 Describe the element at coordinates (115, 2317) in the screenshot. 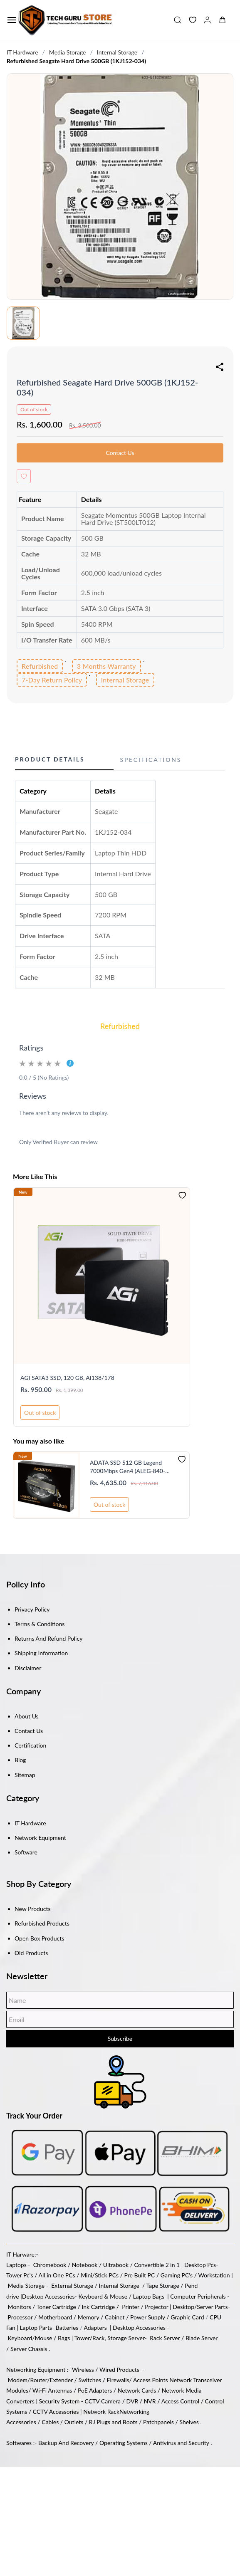

I see `Cabinet` at that location.